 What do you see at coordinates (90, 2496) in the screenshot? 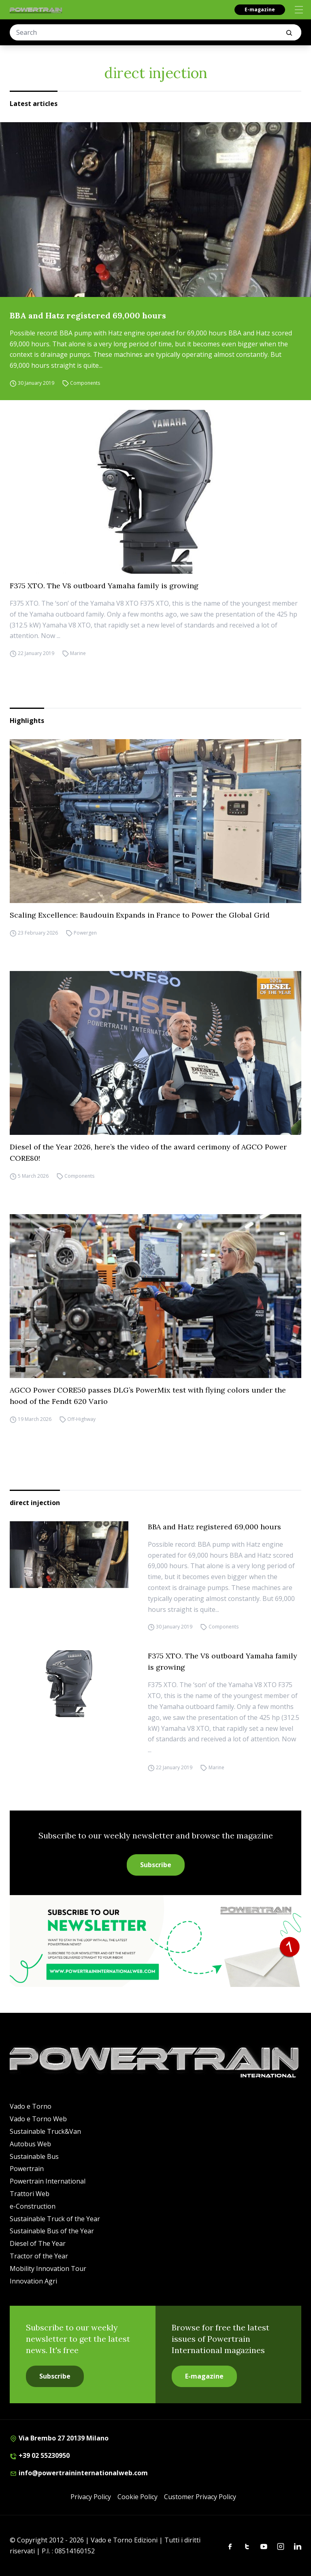
I see `Privacy Policy` at bounding box center [90, 2496].